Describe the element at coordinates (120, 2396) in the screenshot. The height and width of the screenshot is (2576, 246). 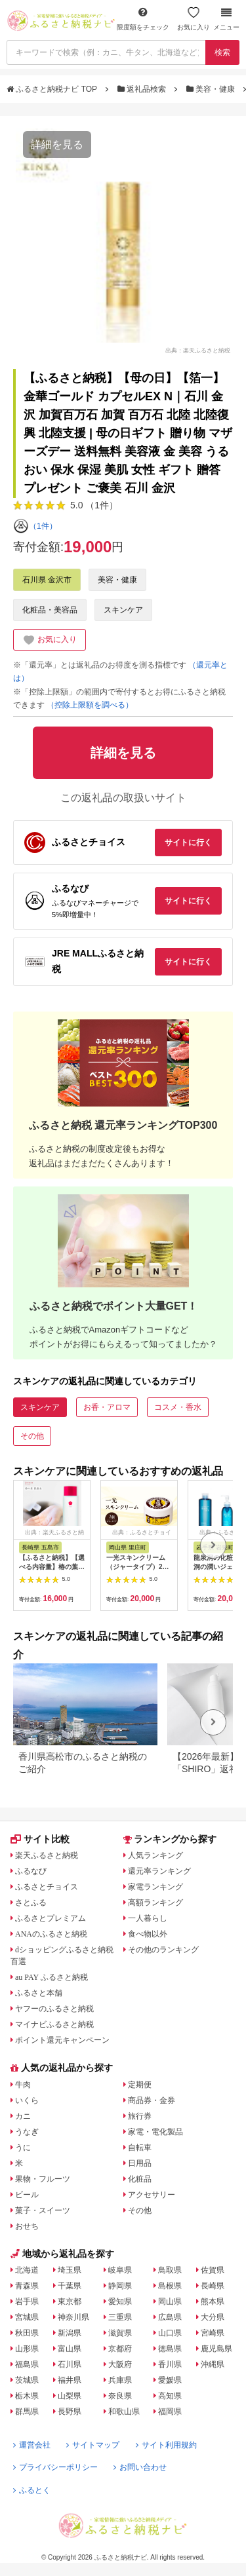
I see `奈良県` at that location.